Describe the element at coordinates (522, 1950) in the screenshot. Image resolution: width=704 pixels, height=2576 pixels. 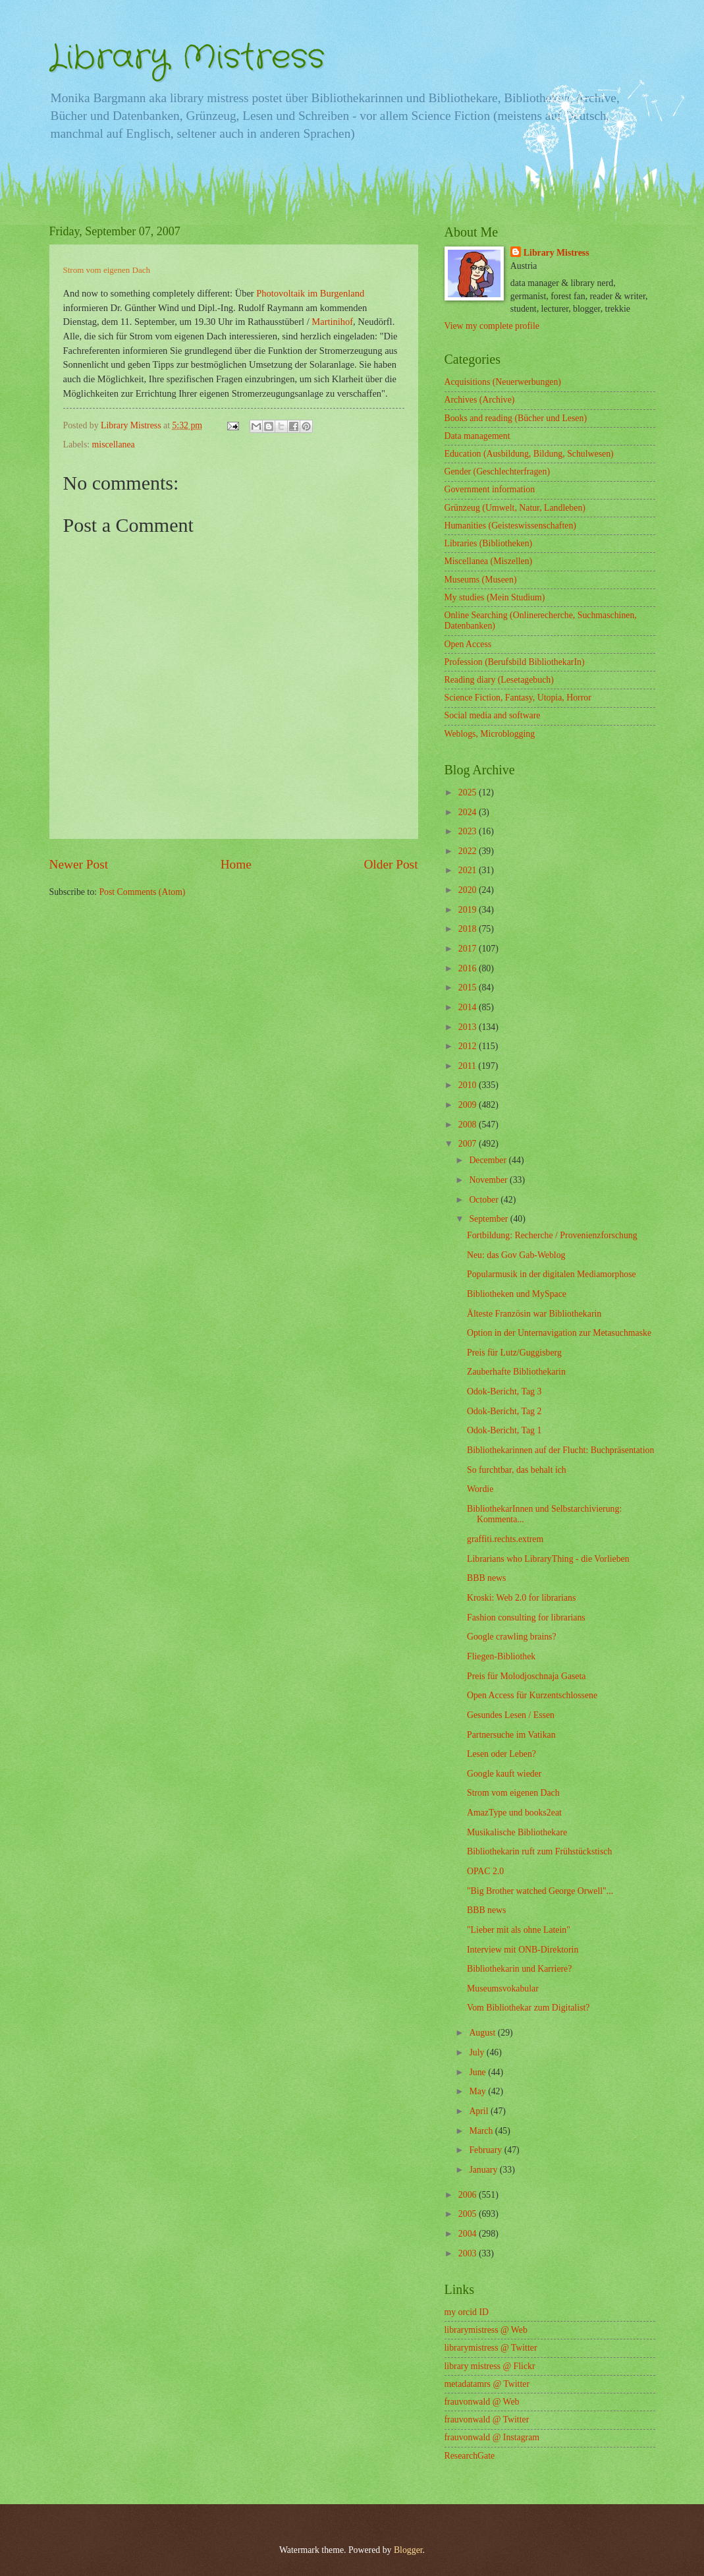
I see `Interview mit ONB-Direktorin` at that location.